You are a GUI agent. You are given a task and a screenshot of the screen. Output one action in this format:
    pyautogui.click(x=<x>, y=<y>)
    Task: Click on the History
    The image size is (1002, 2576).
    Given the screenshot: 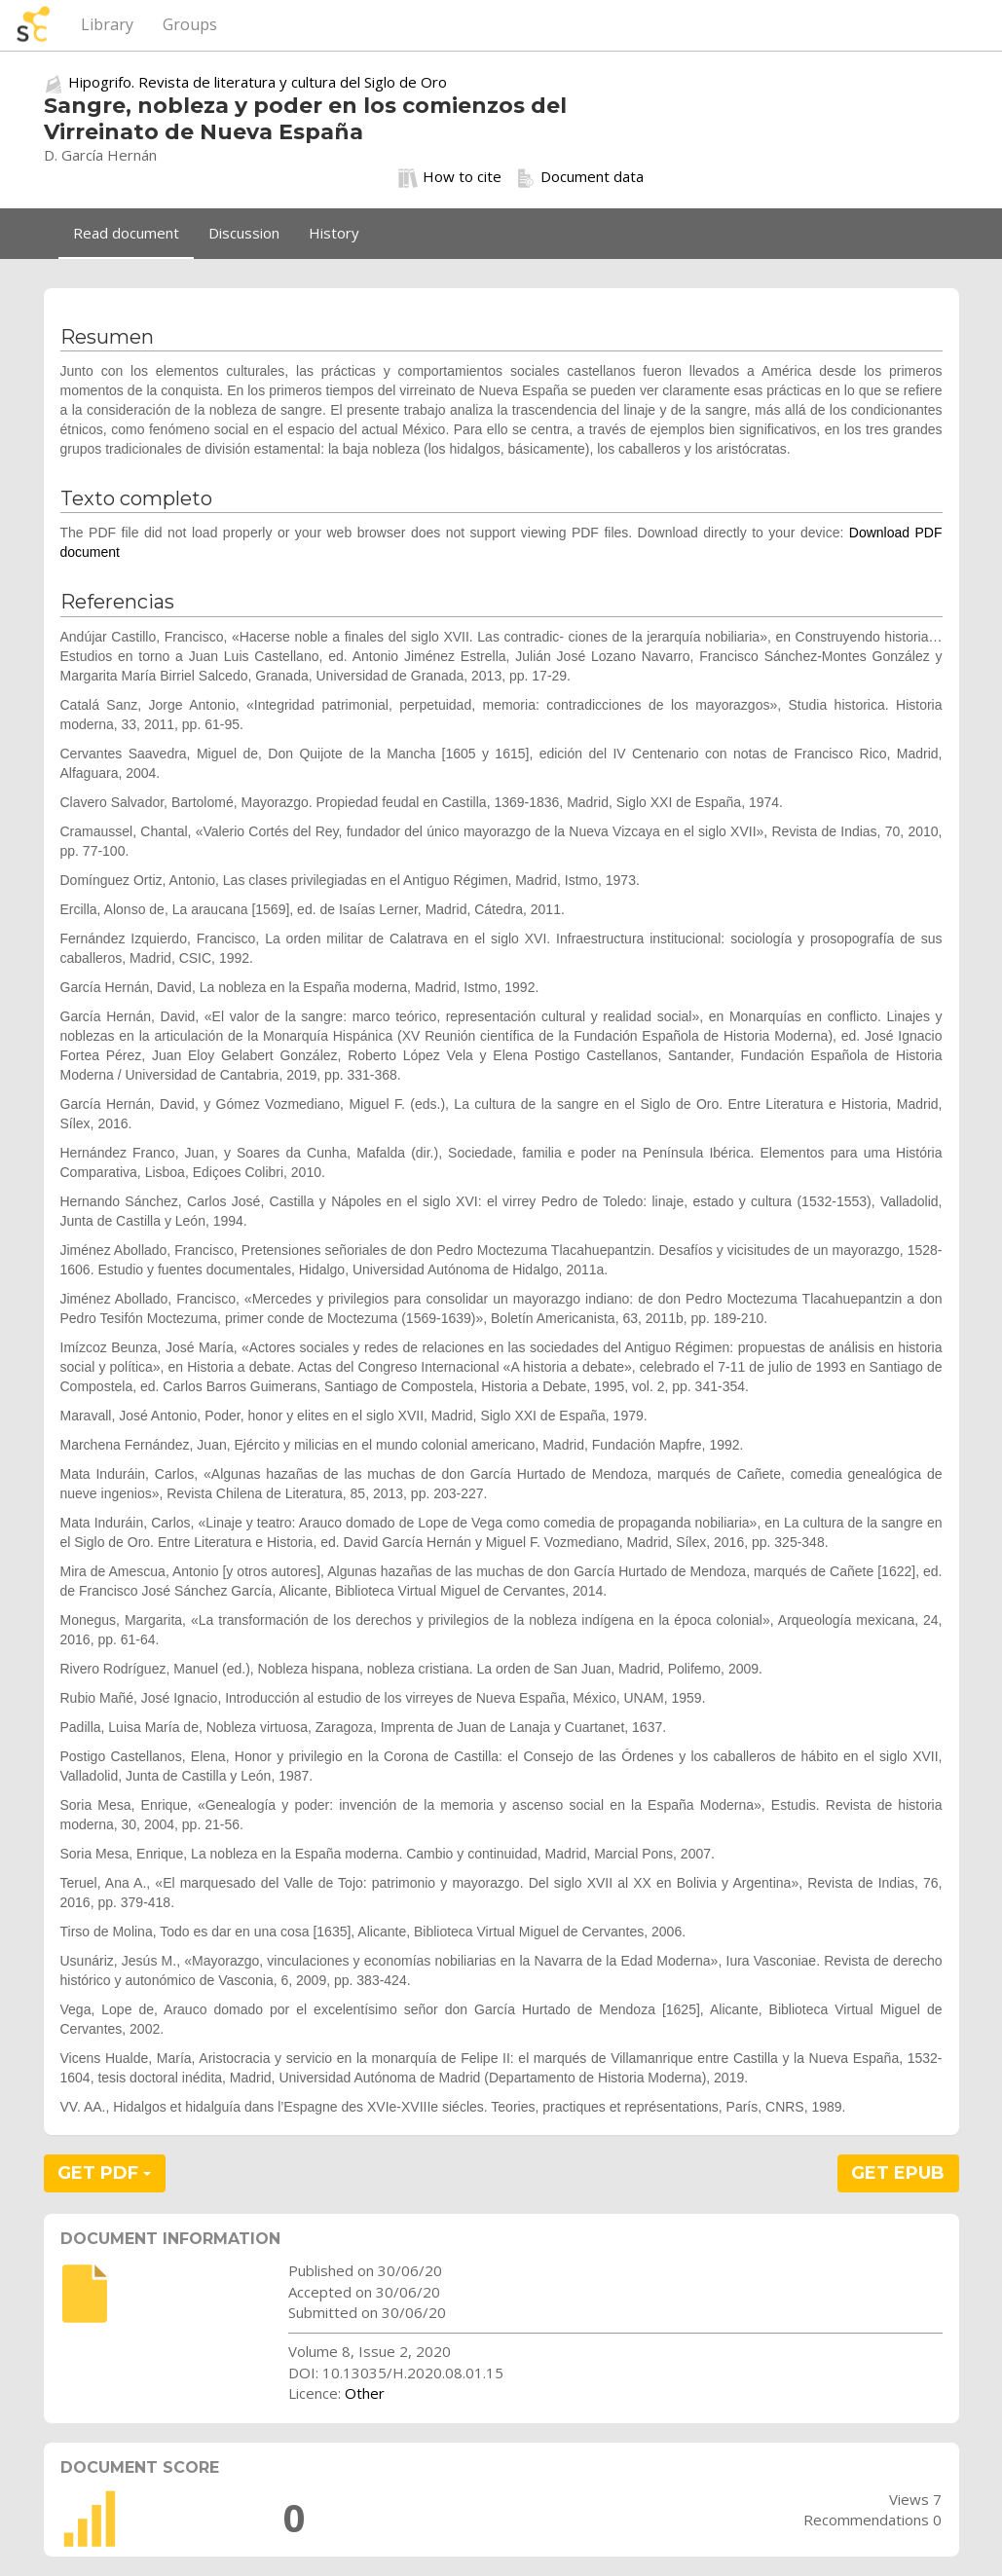 What is the action you would take?
    pyautogui.click(x=334, y=232)
    